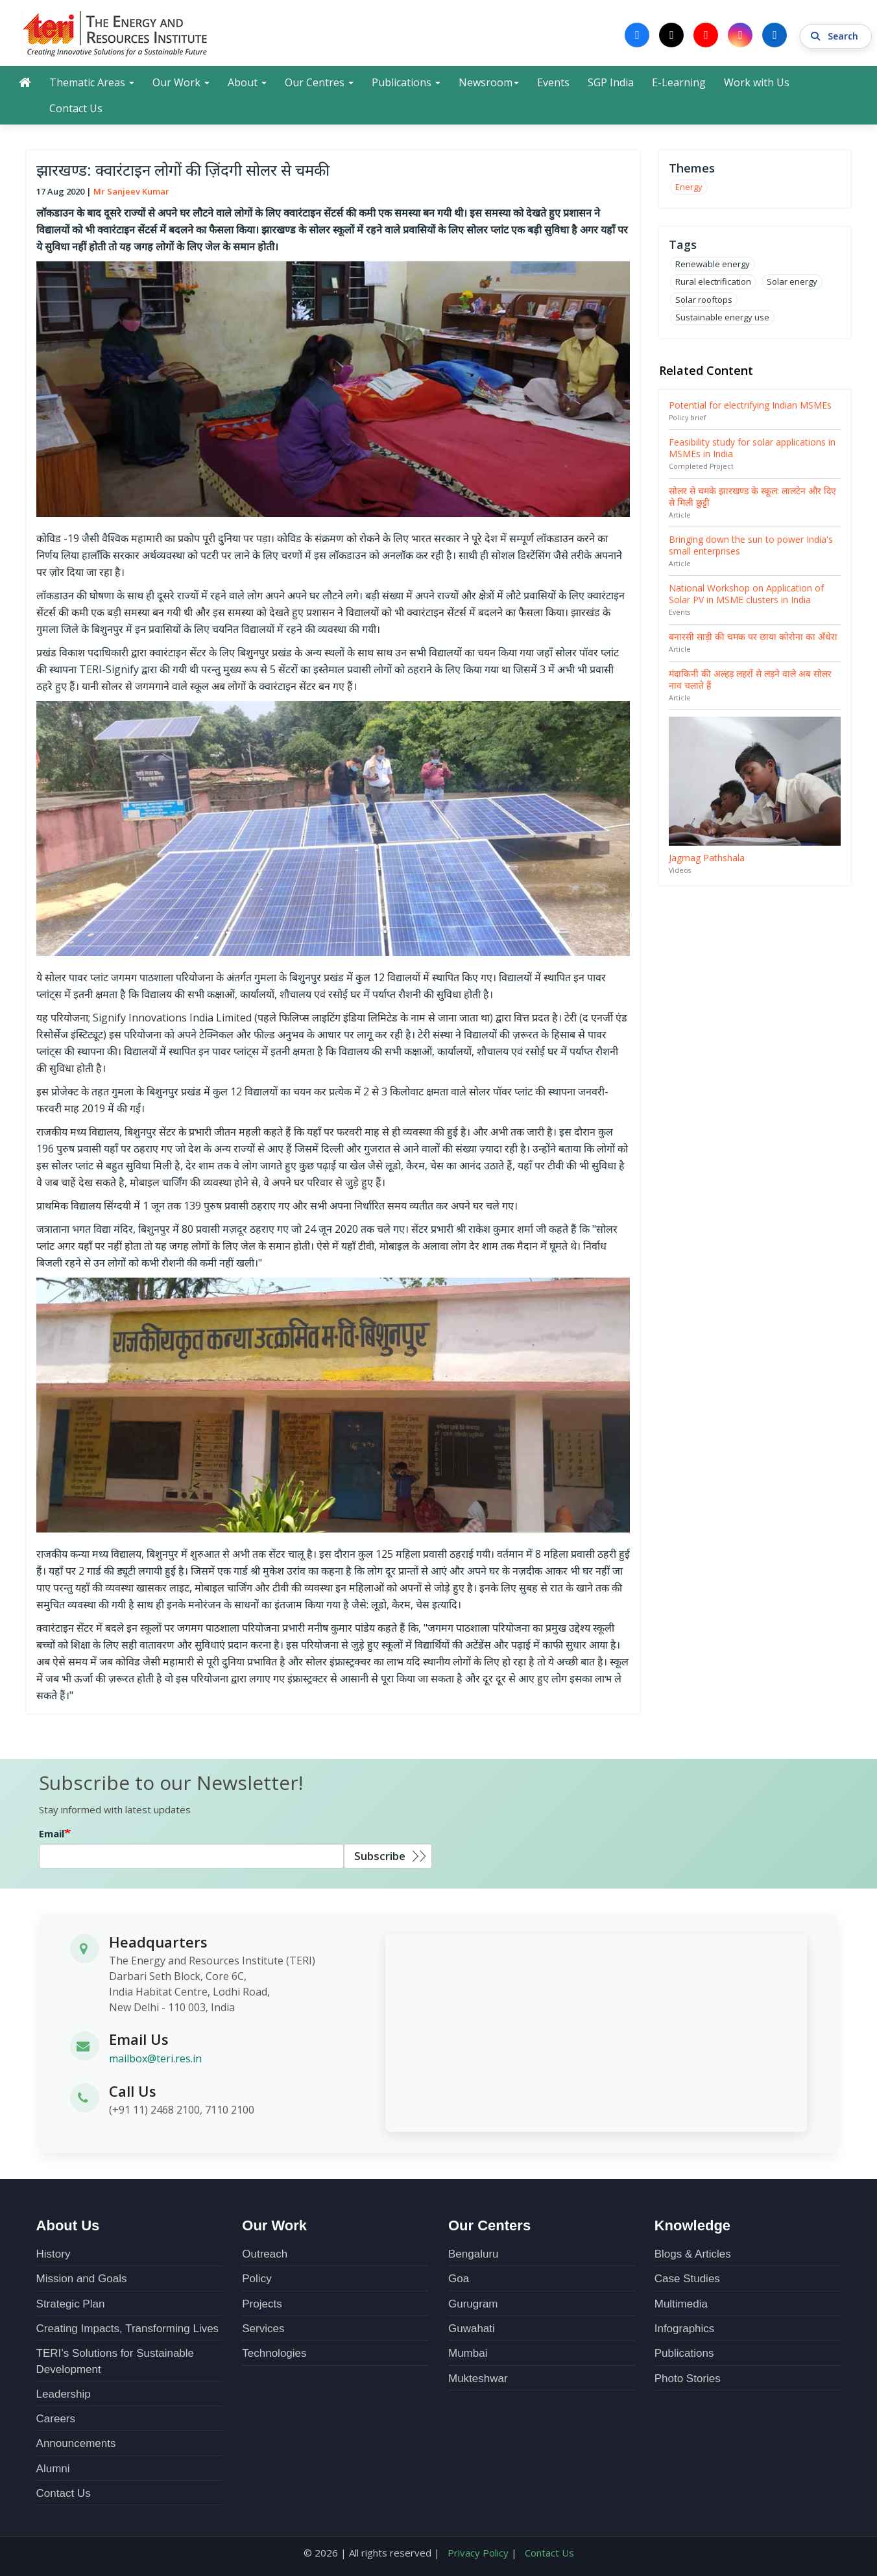  Describe the element at coordinates (752, 496) in the screenshot. I see `सोलर से चमके झारखण्ड के स्कूल: लालटेन और दिए से मिली छुट्टी` at that location.